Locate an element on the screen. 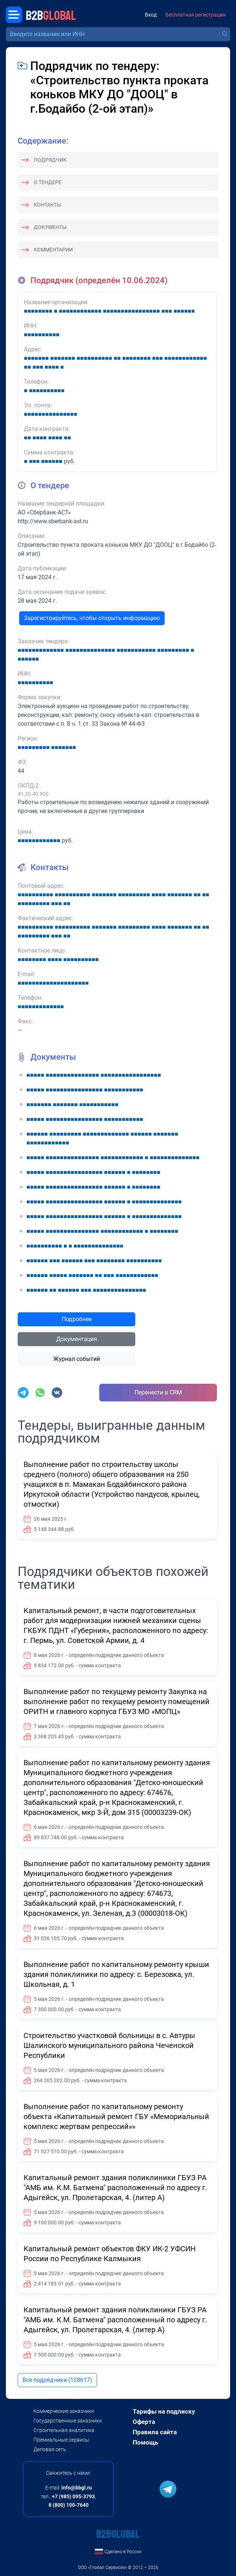 The image size is (236, 2576). Контакты is located at coordinates (47, 205).